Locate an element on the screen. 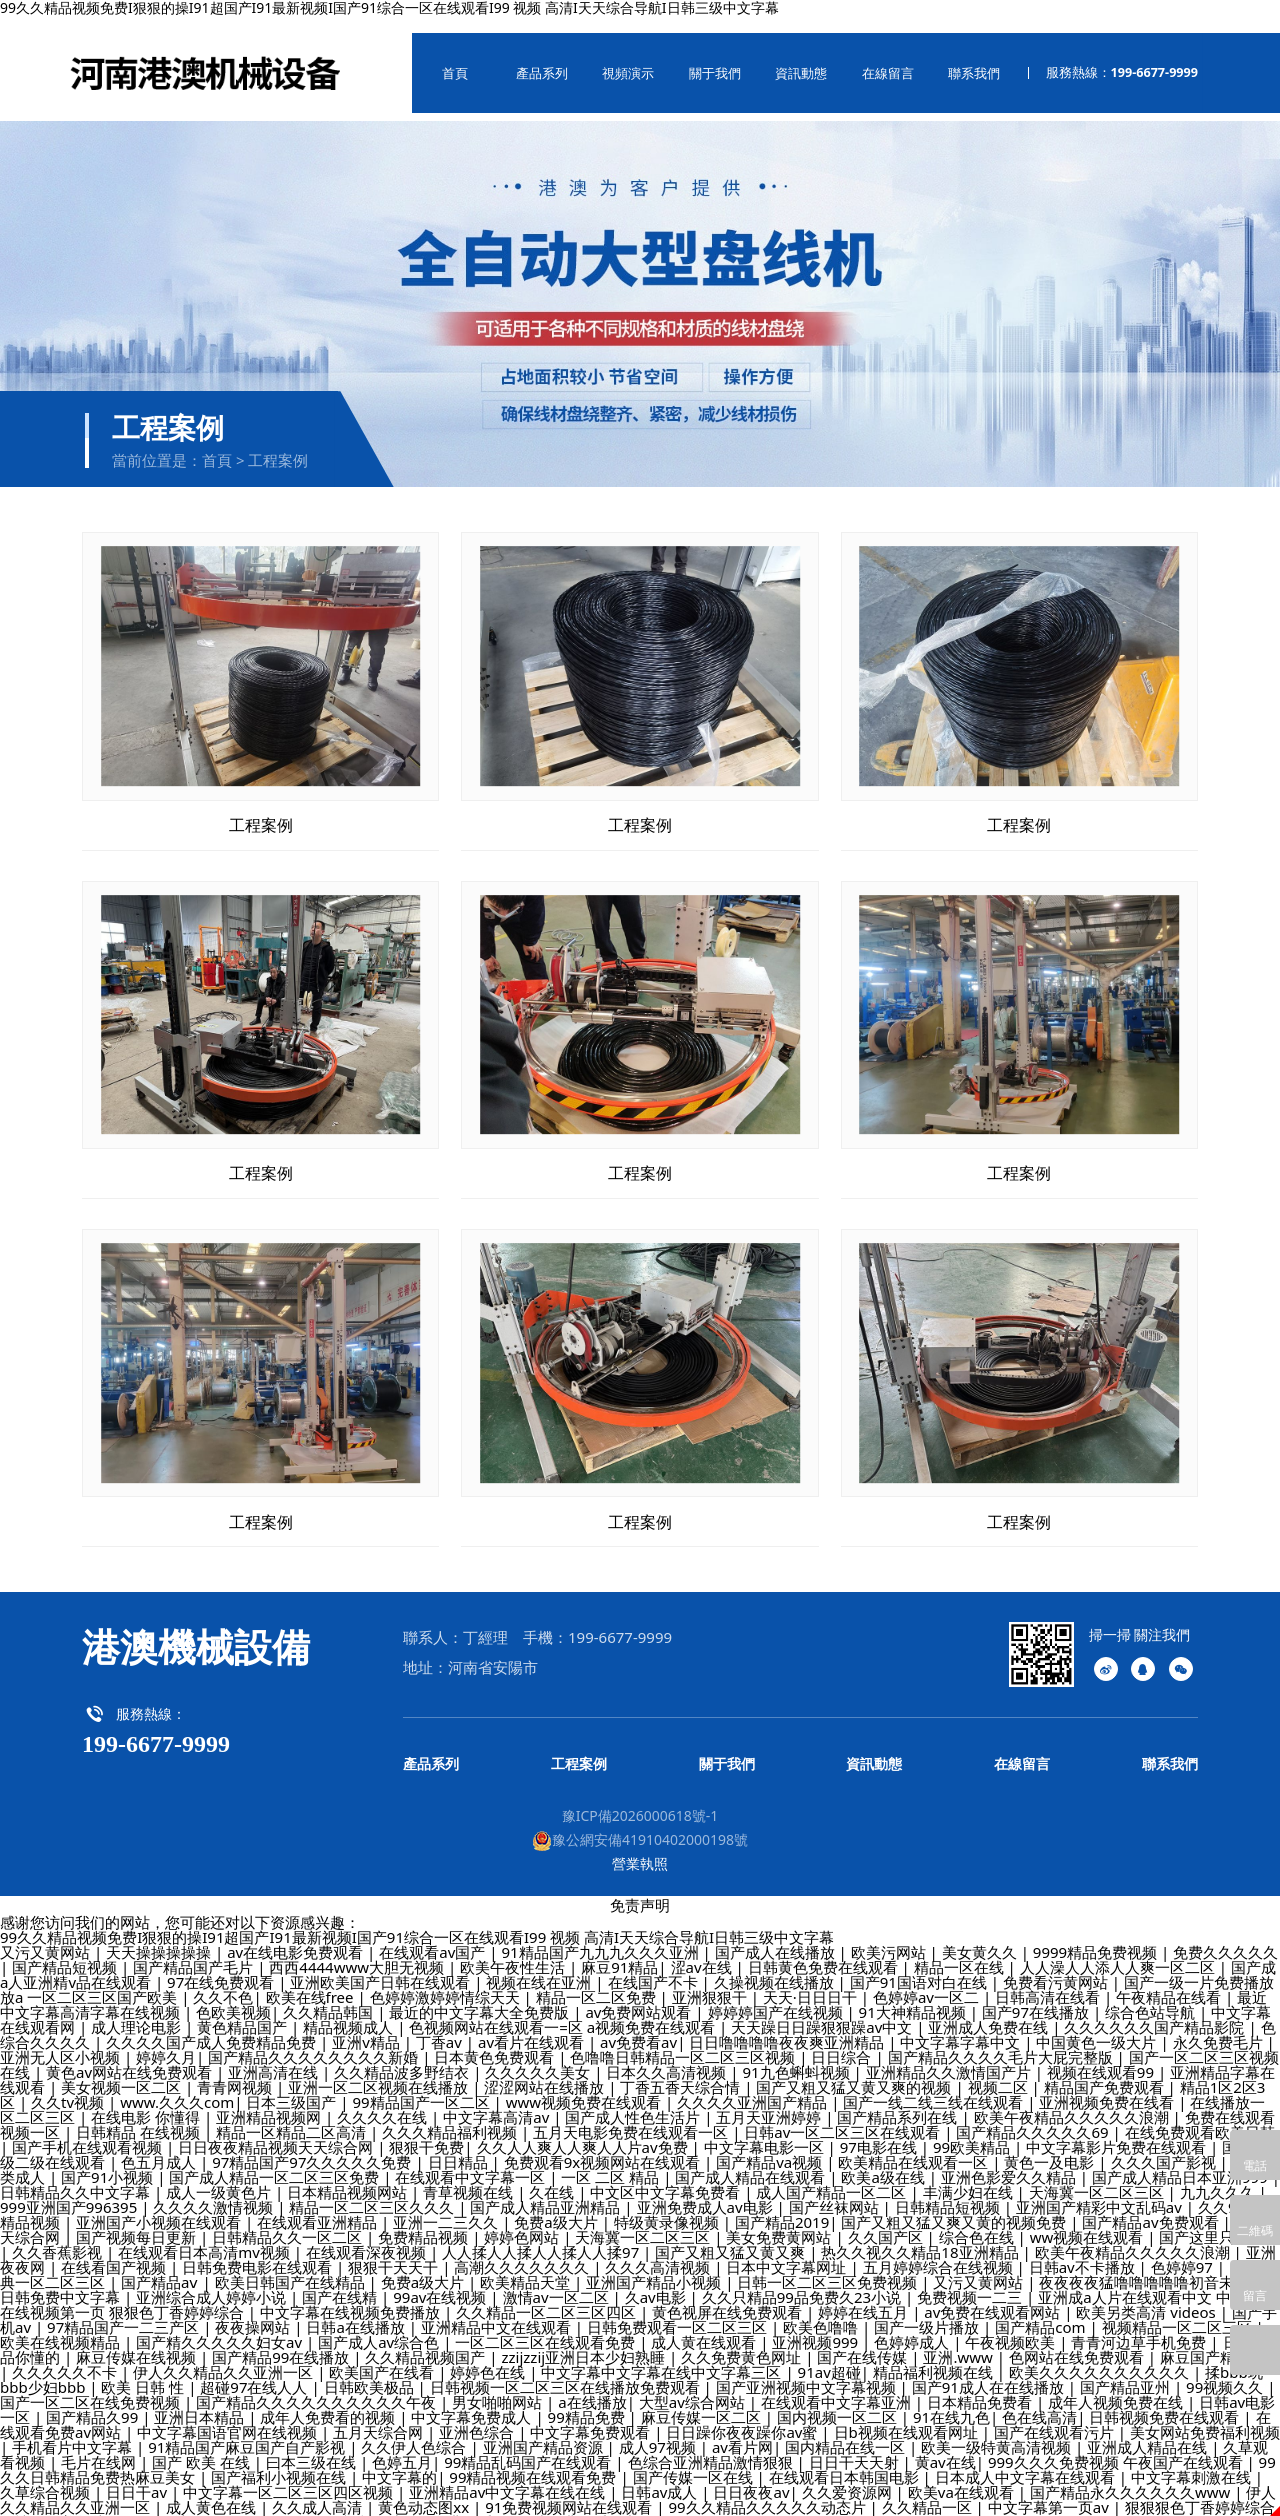 The width and height of the screenshot is (1280, 2516). 免费久久久久久 is located at coordinates (1225, 1936).